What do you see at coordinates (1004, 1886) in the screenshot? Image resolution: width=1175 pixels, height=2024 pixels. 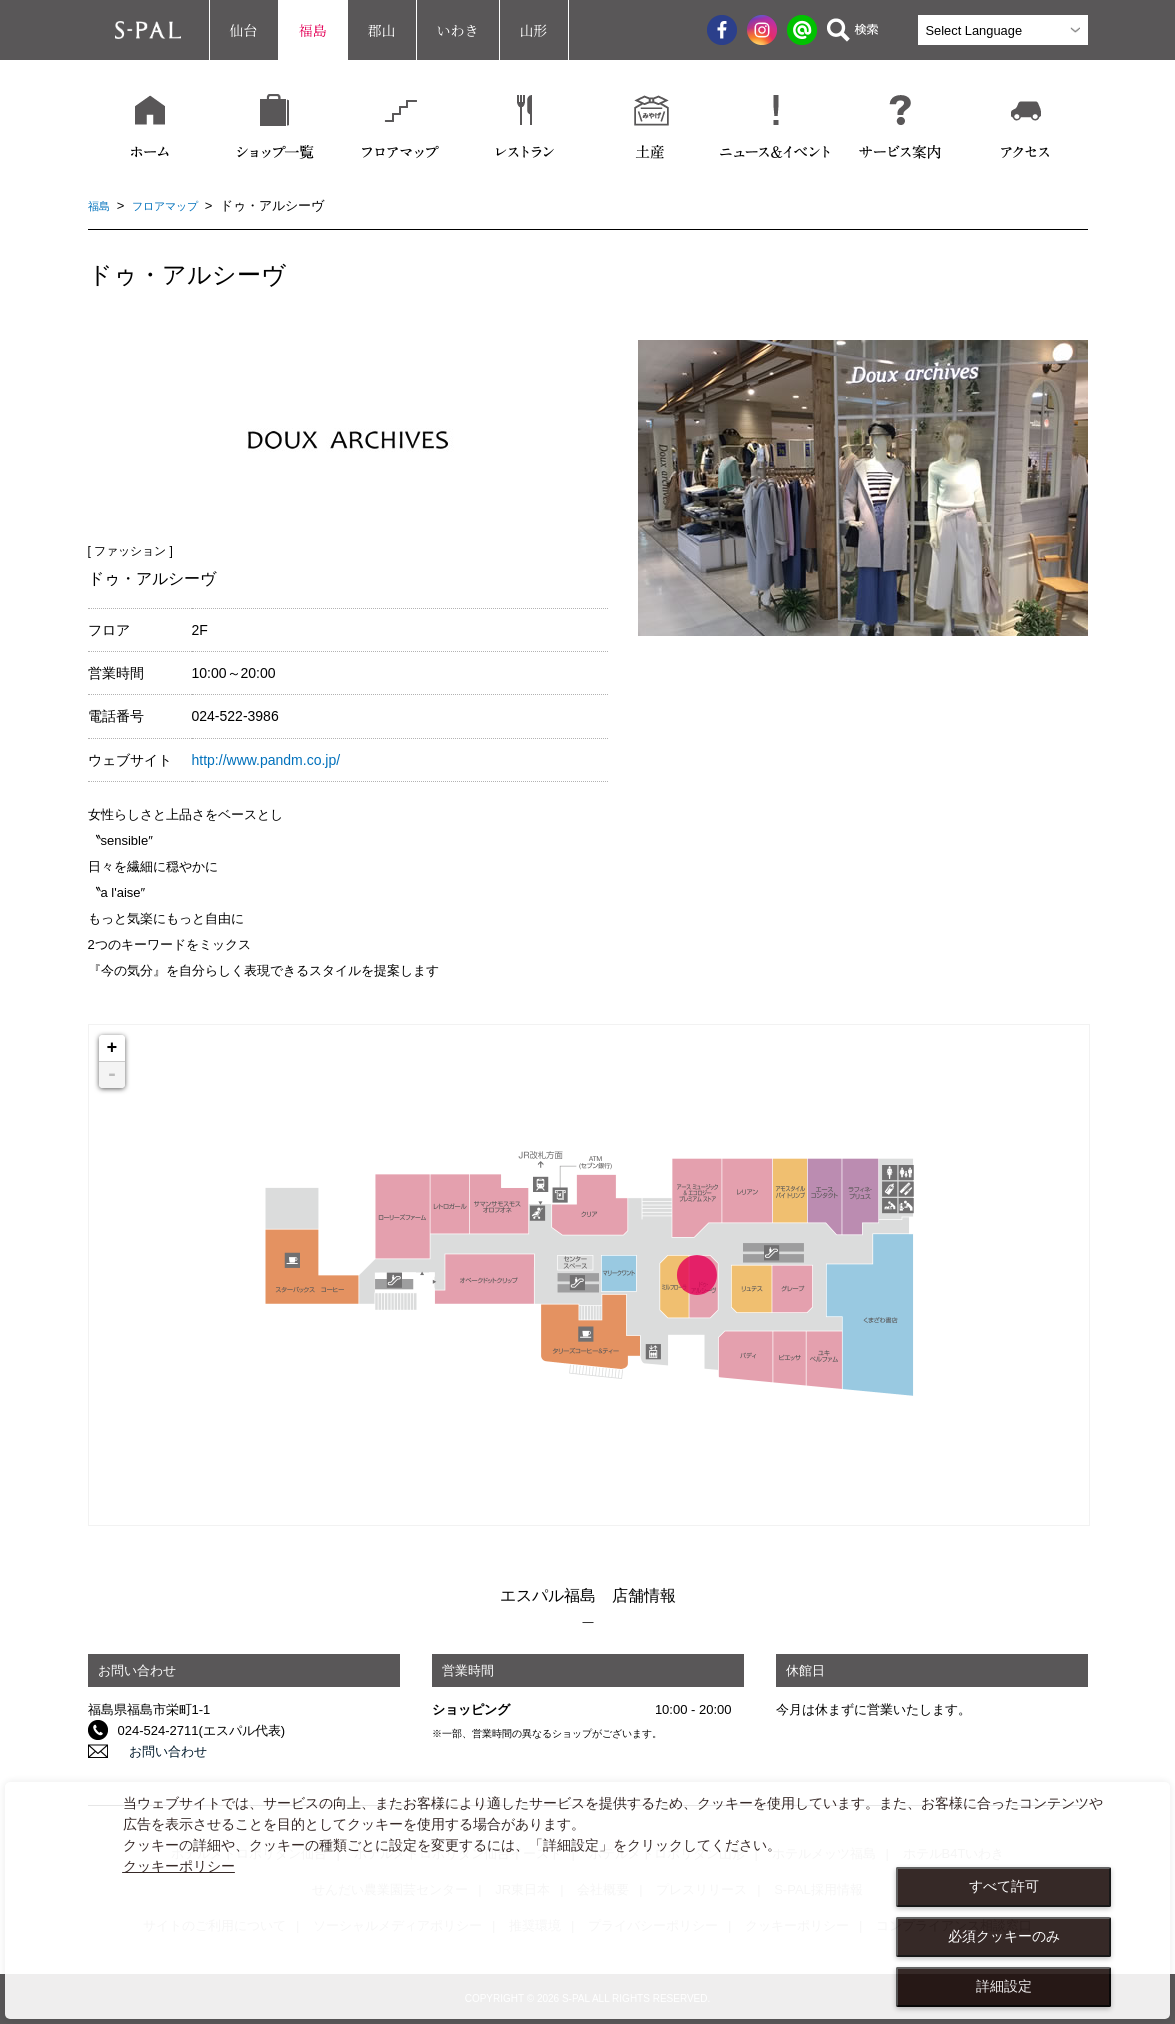 I see `すべて許可` at bounding box center [1004, 1886].